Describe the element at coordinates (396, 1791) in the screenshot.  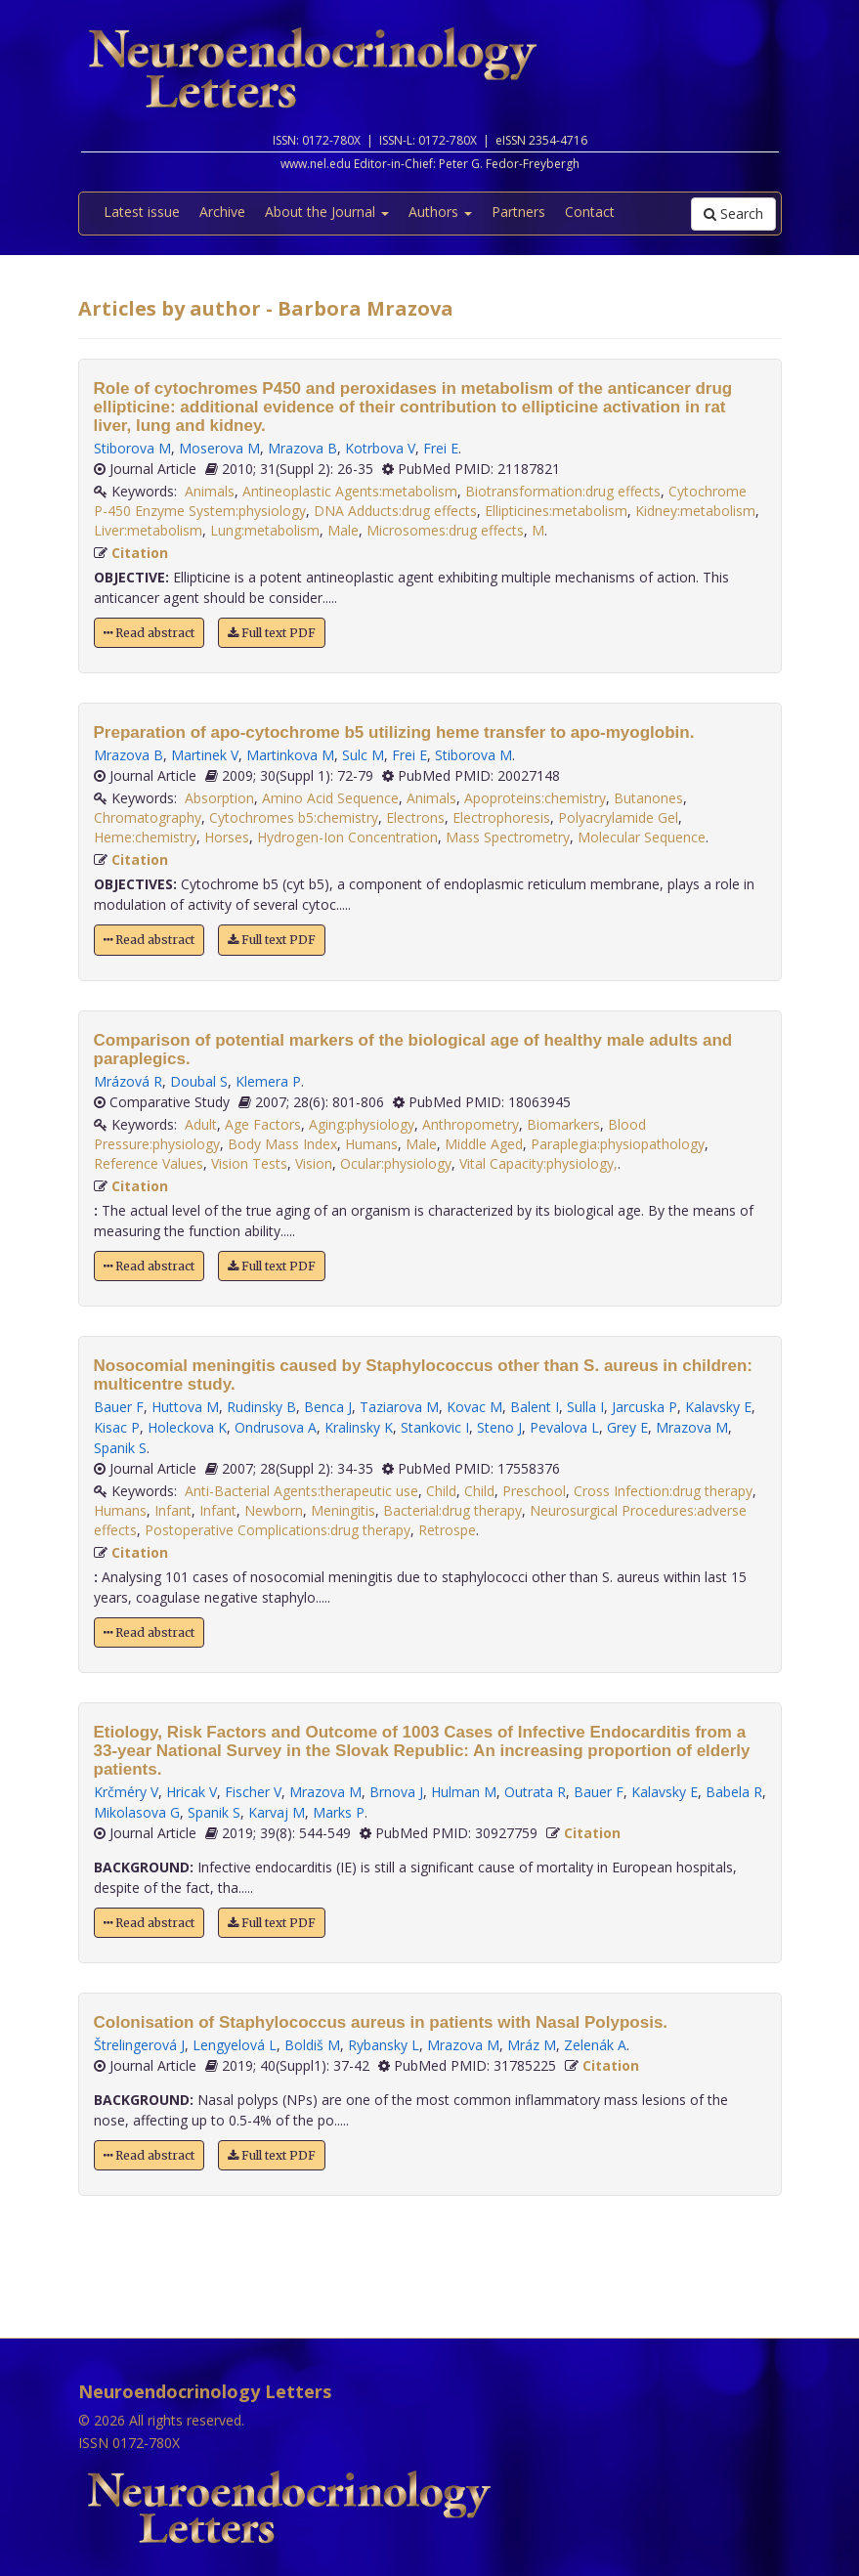
I see `Brnova J` at that location.